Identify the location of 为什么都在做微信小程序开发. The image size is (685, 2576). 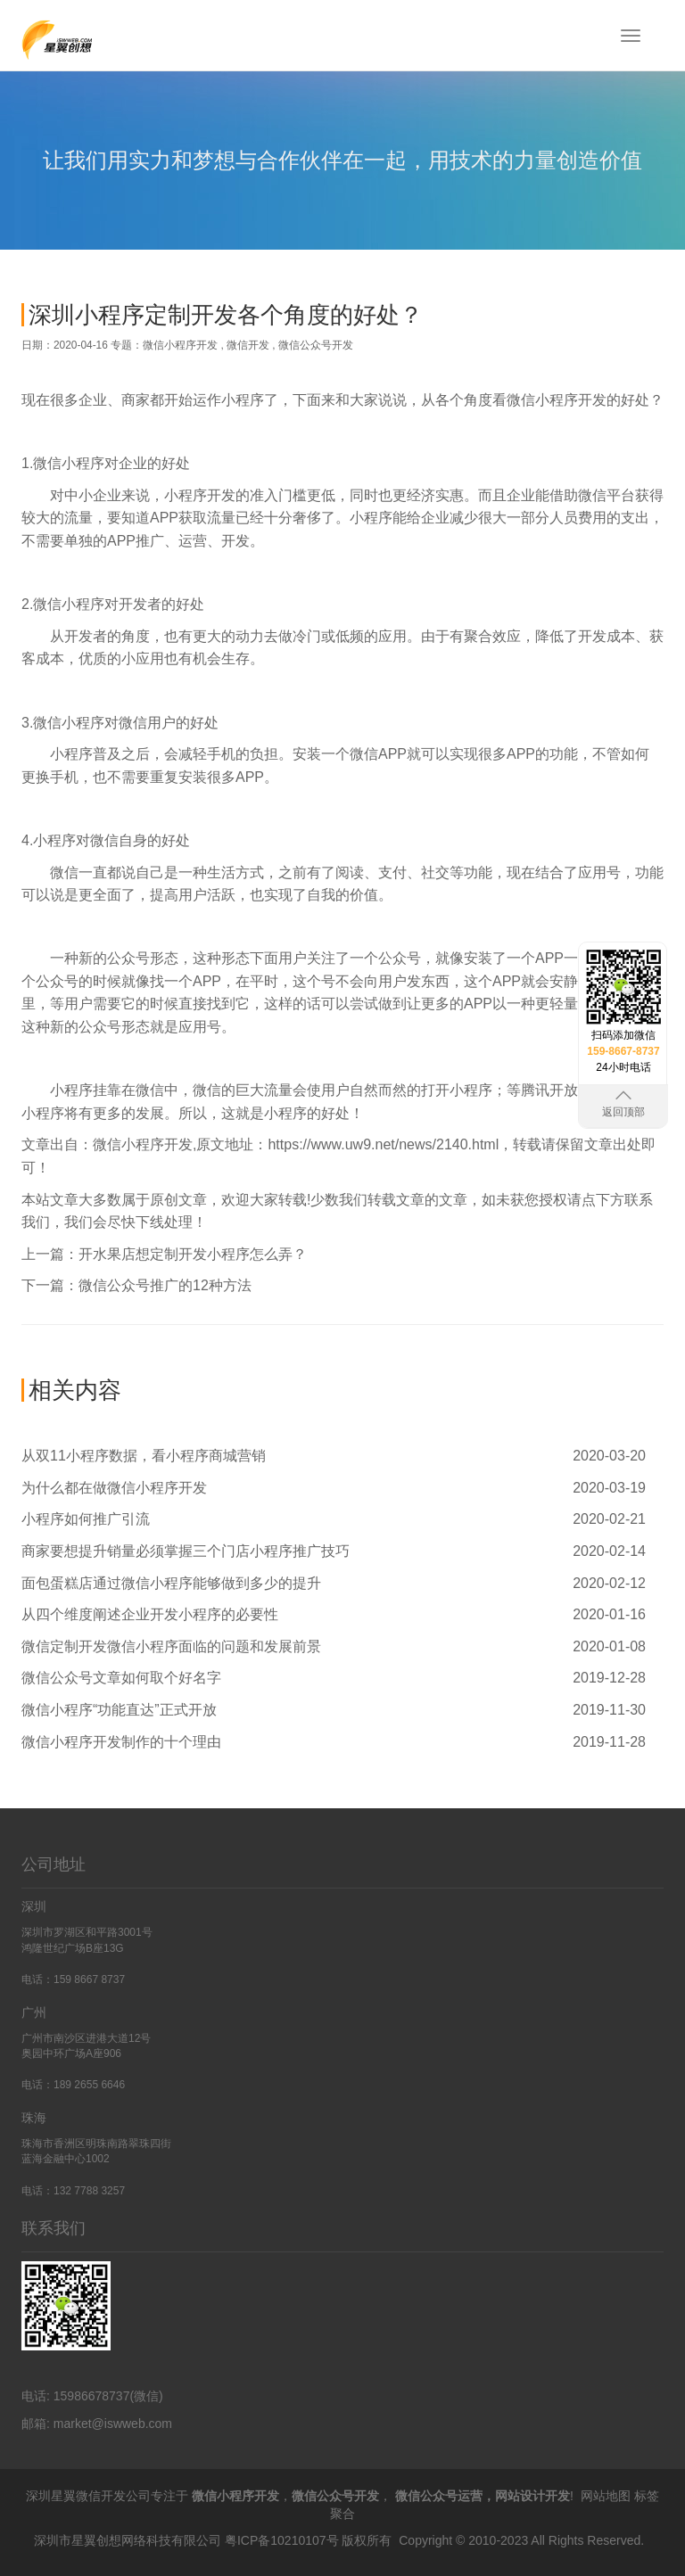
(114, 1487).